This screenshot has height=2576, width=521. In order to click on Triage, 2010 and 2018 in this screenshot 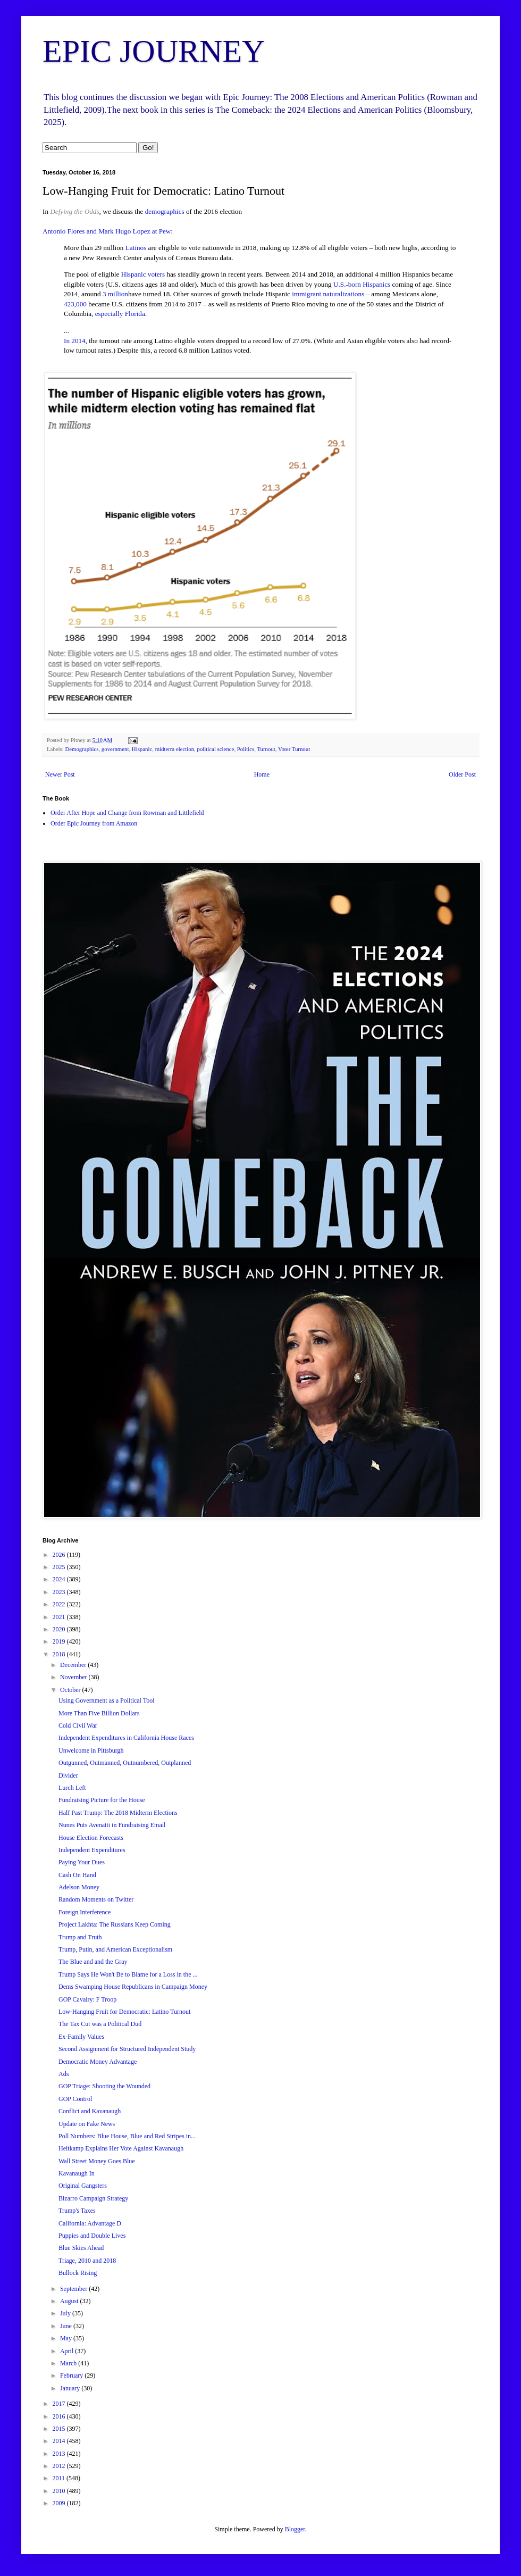, I will do `click(87, 2260)`.